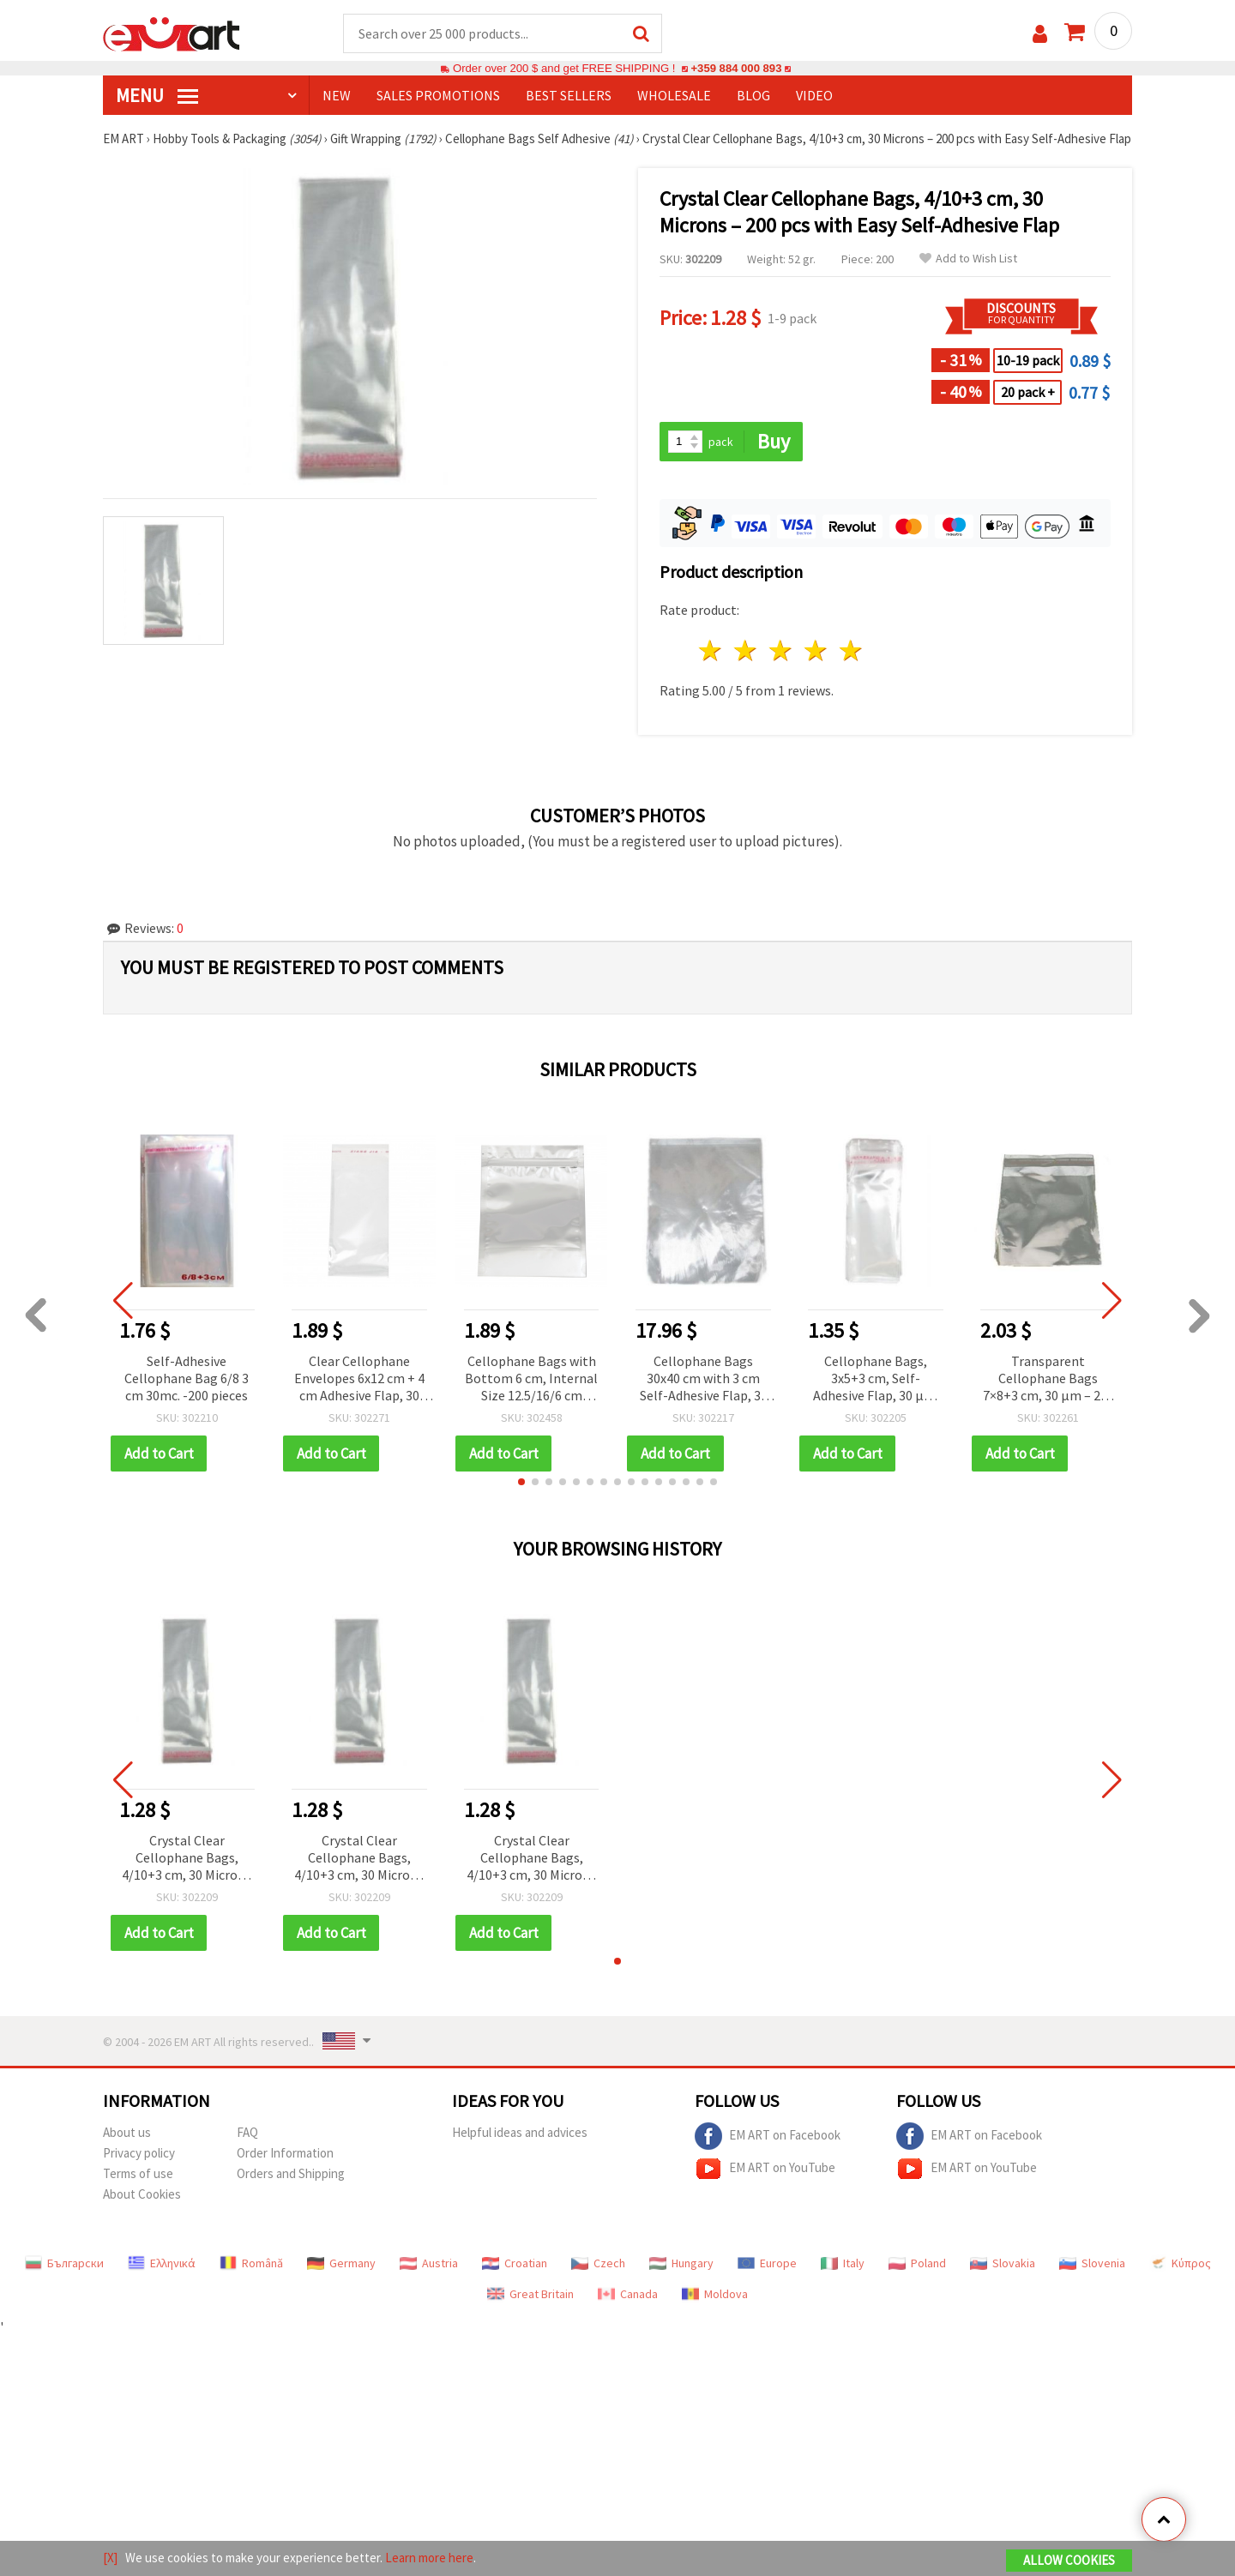 The height and width of the screenshot is (2576, 1235). What do you see at coordinates (628, 2293) in the screenshot?
I see `Canada` at bounding box center [628, 2293].